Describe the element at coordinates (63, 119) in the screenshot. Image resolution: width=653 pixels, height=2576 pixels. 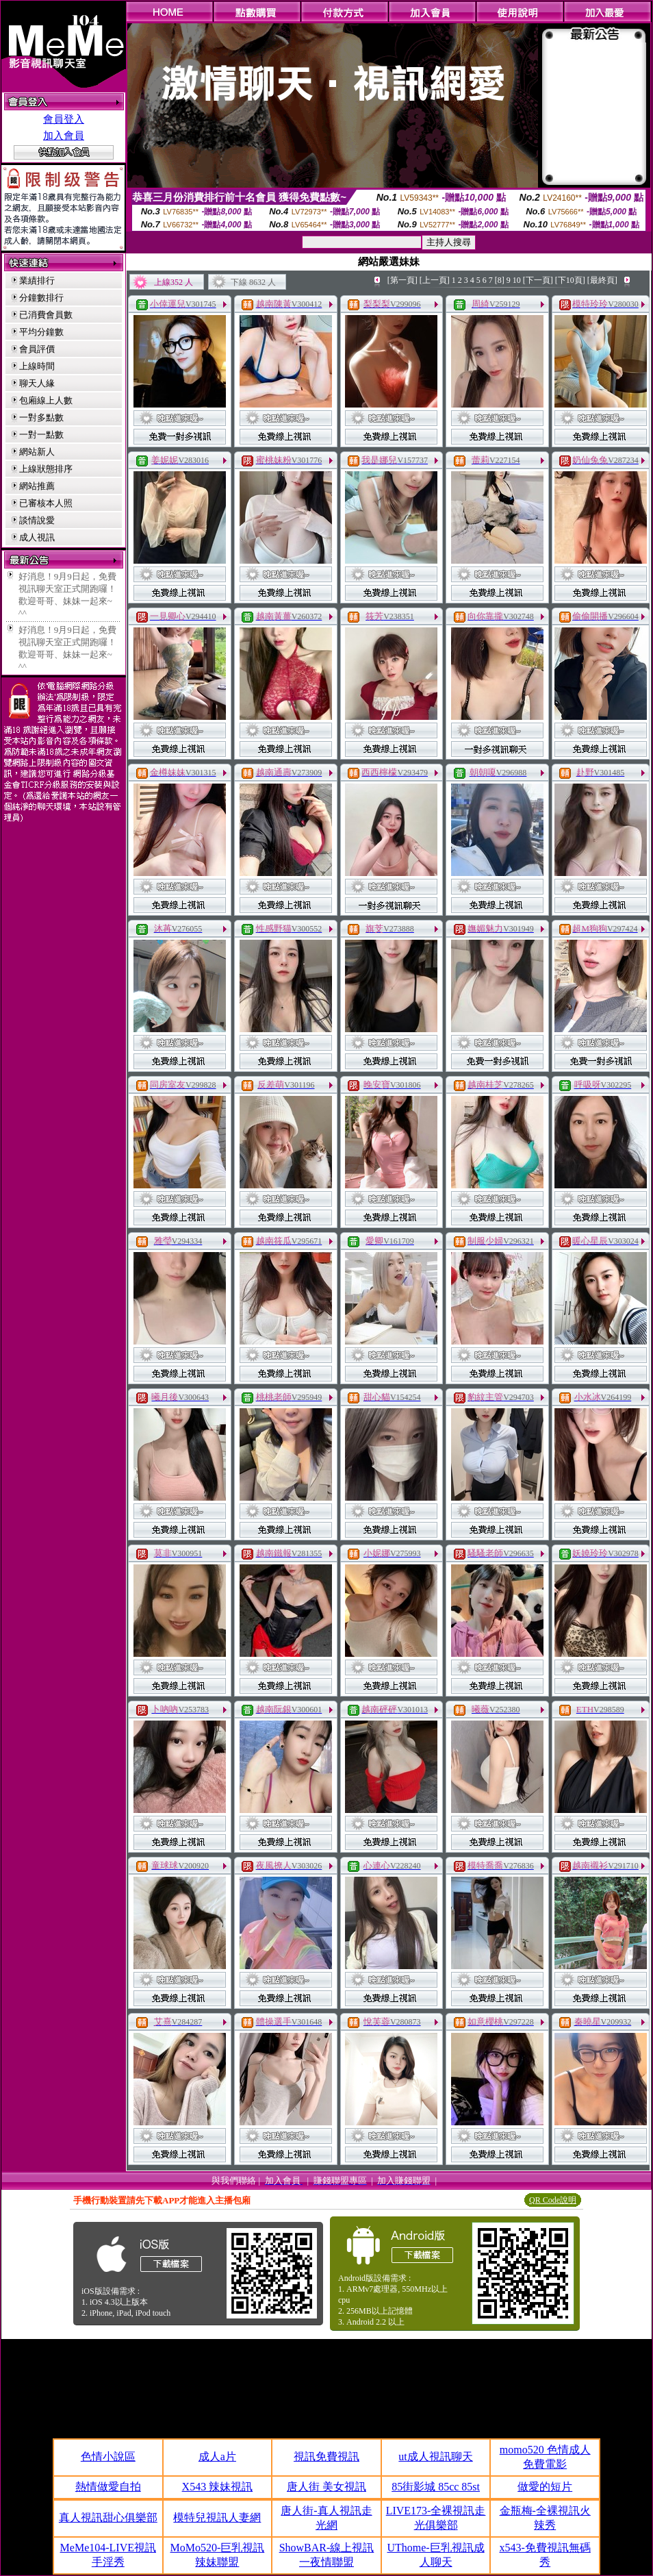
I see `會員登入` at that location.